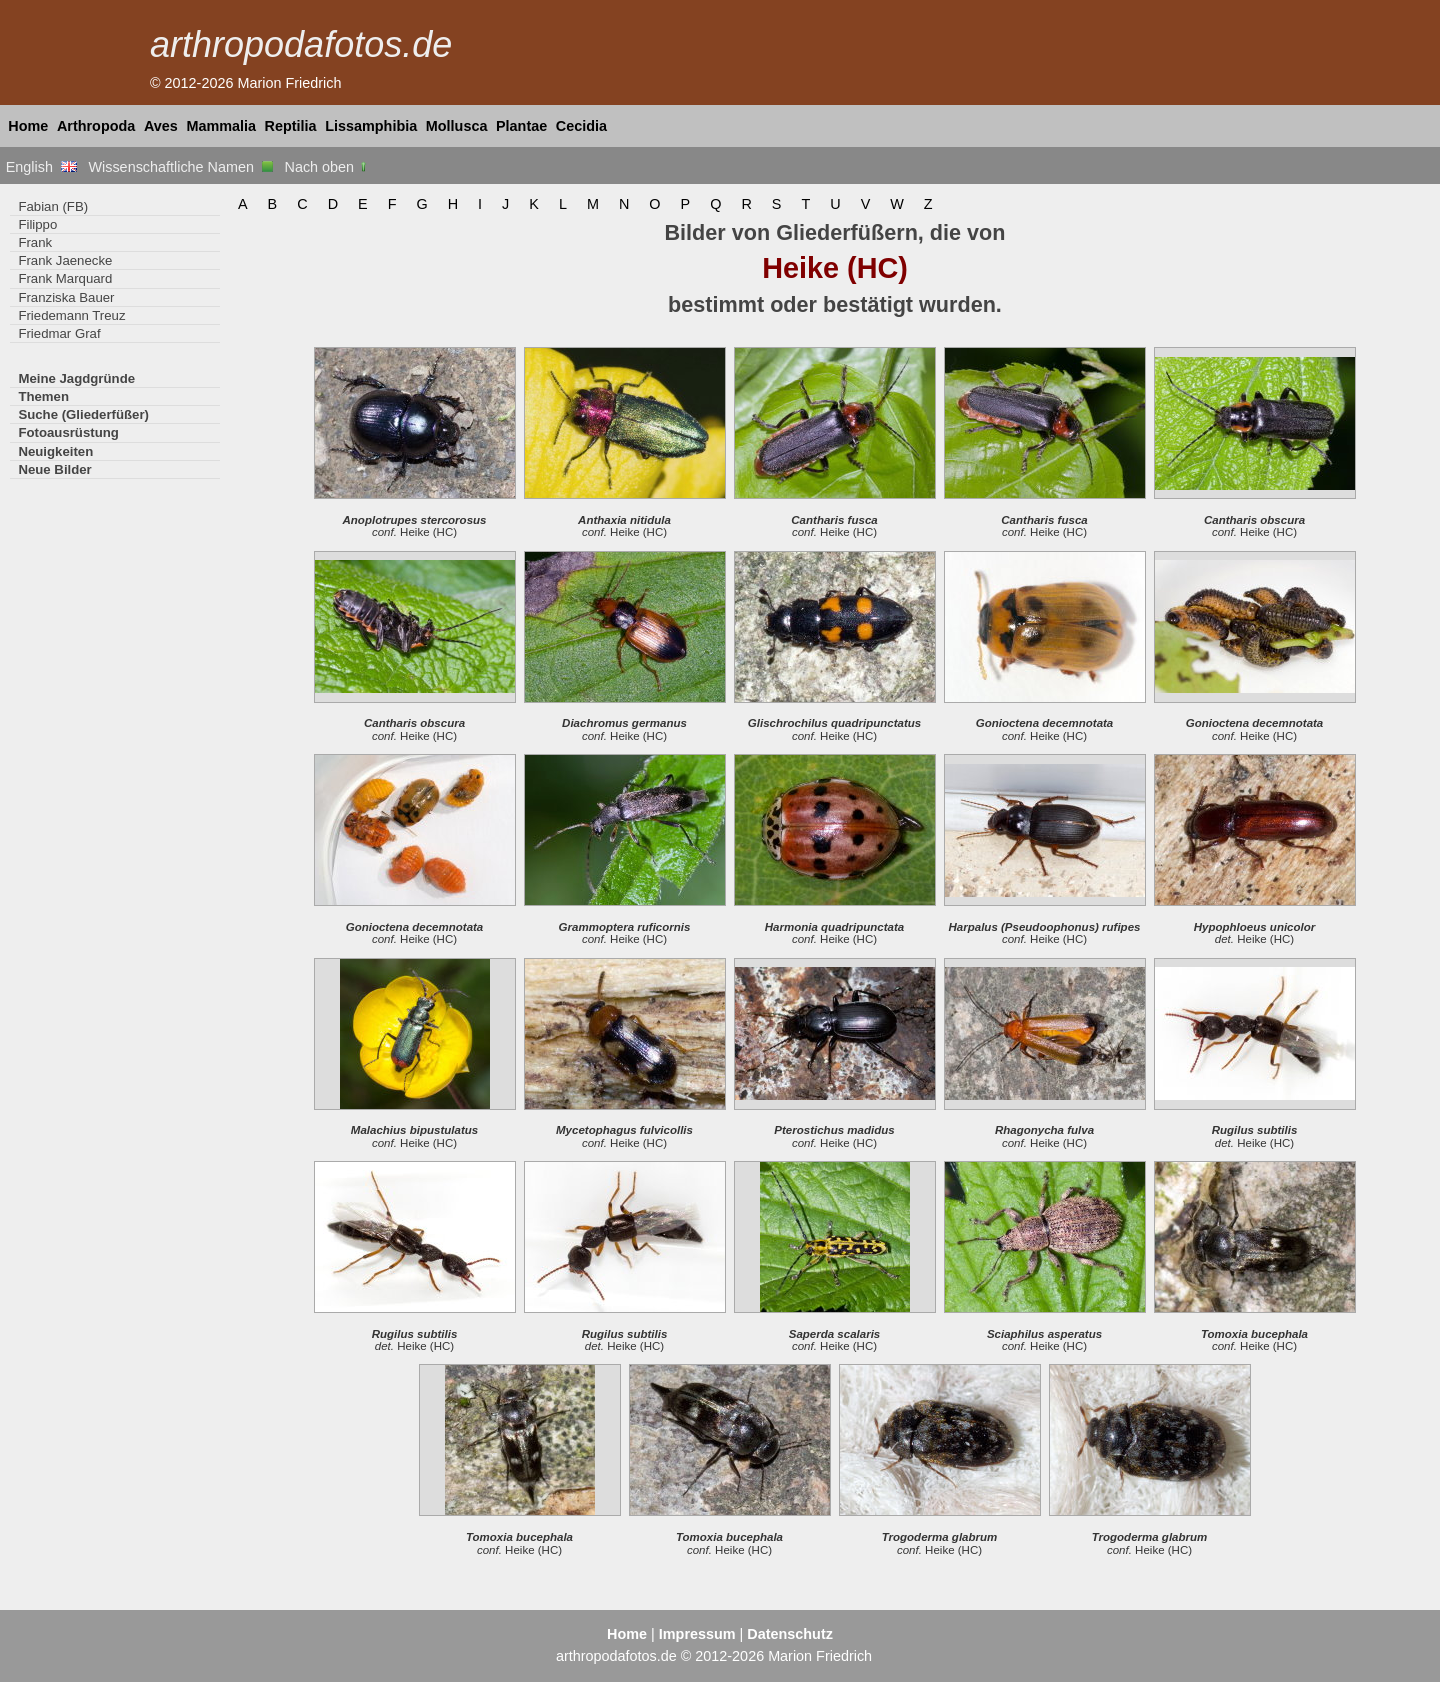 Image resolution: width=1440 pixels, height=1682 pixels. I want to click on Mammalia, so click(221, 126).